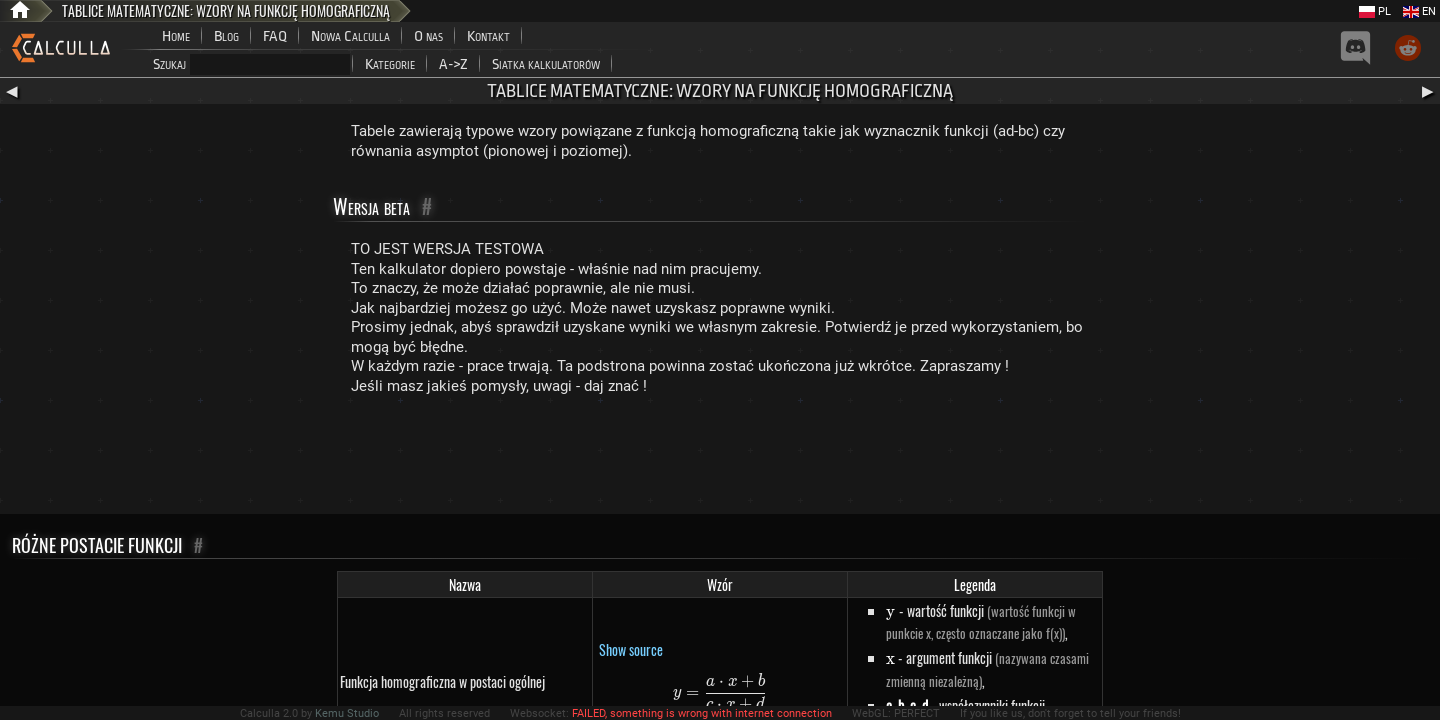 The width and height of the screenshot is (1440, 720). What do you see at coordinates (1419, 11) in the screenshot?
I see `EN` at bounding box center [1419, 11].